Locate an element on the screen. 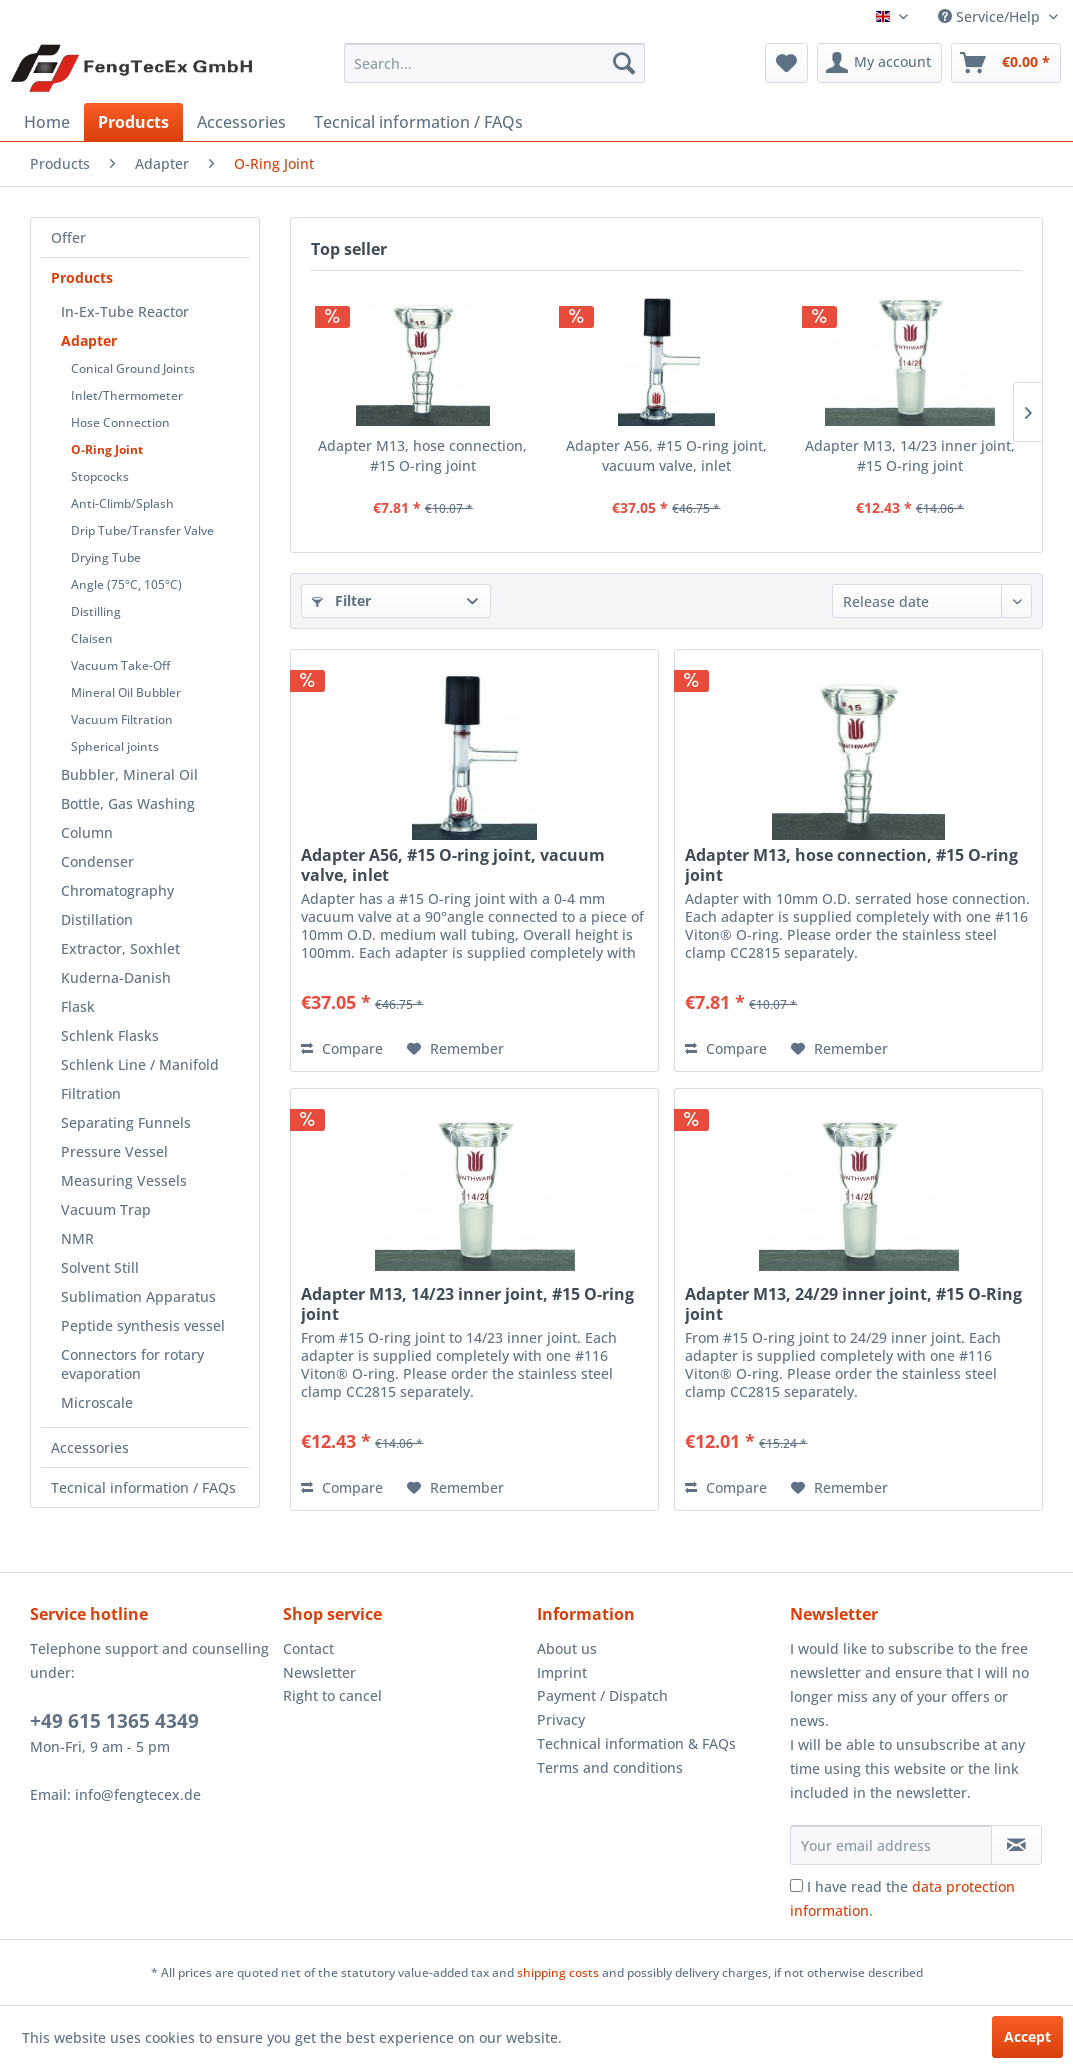 Image resolution: width=1073 pixels, height=2069 pixels. Compare is located at coordinates (342, 1048).